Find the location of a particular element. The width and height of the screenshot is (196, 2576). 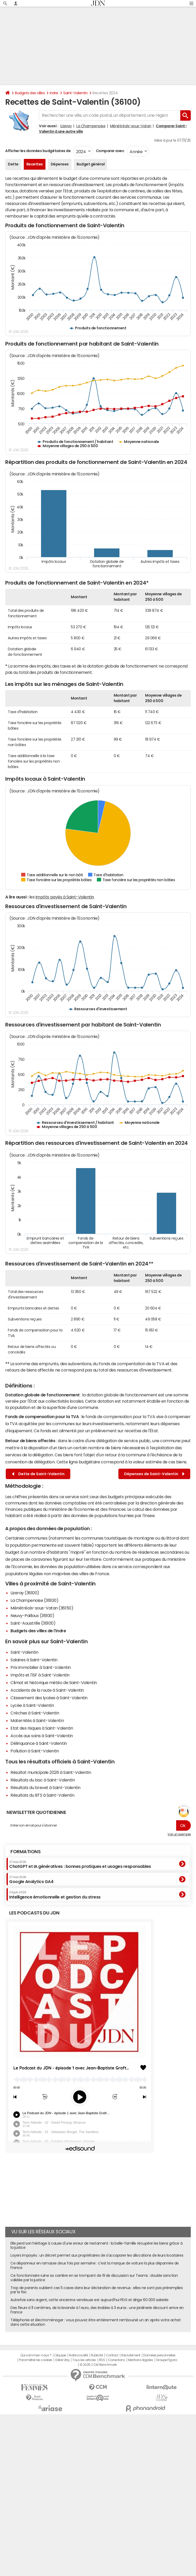

Groupe Figaro is located at coordinates (166, 2360).